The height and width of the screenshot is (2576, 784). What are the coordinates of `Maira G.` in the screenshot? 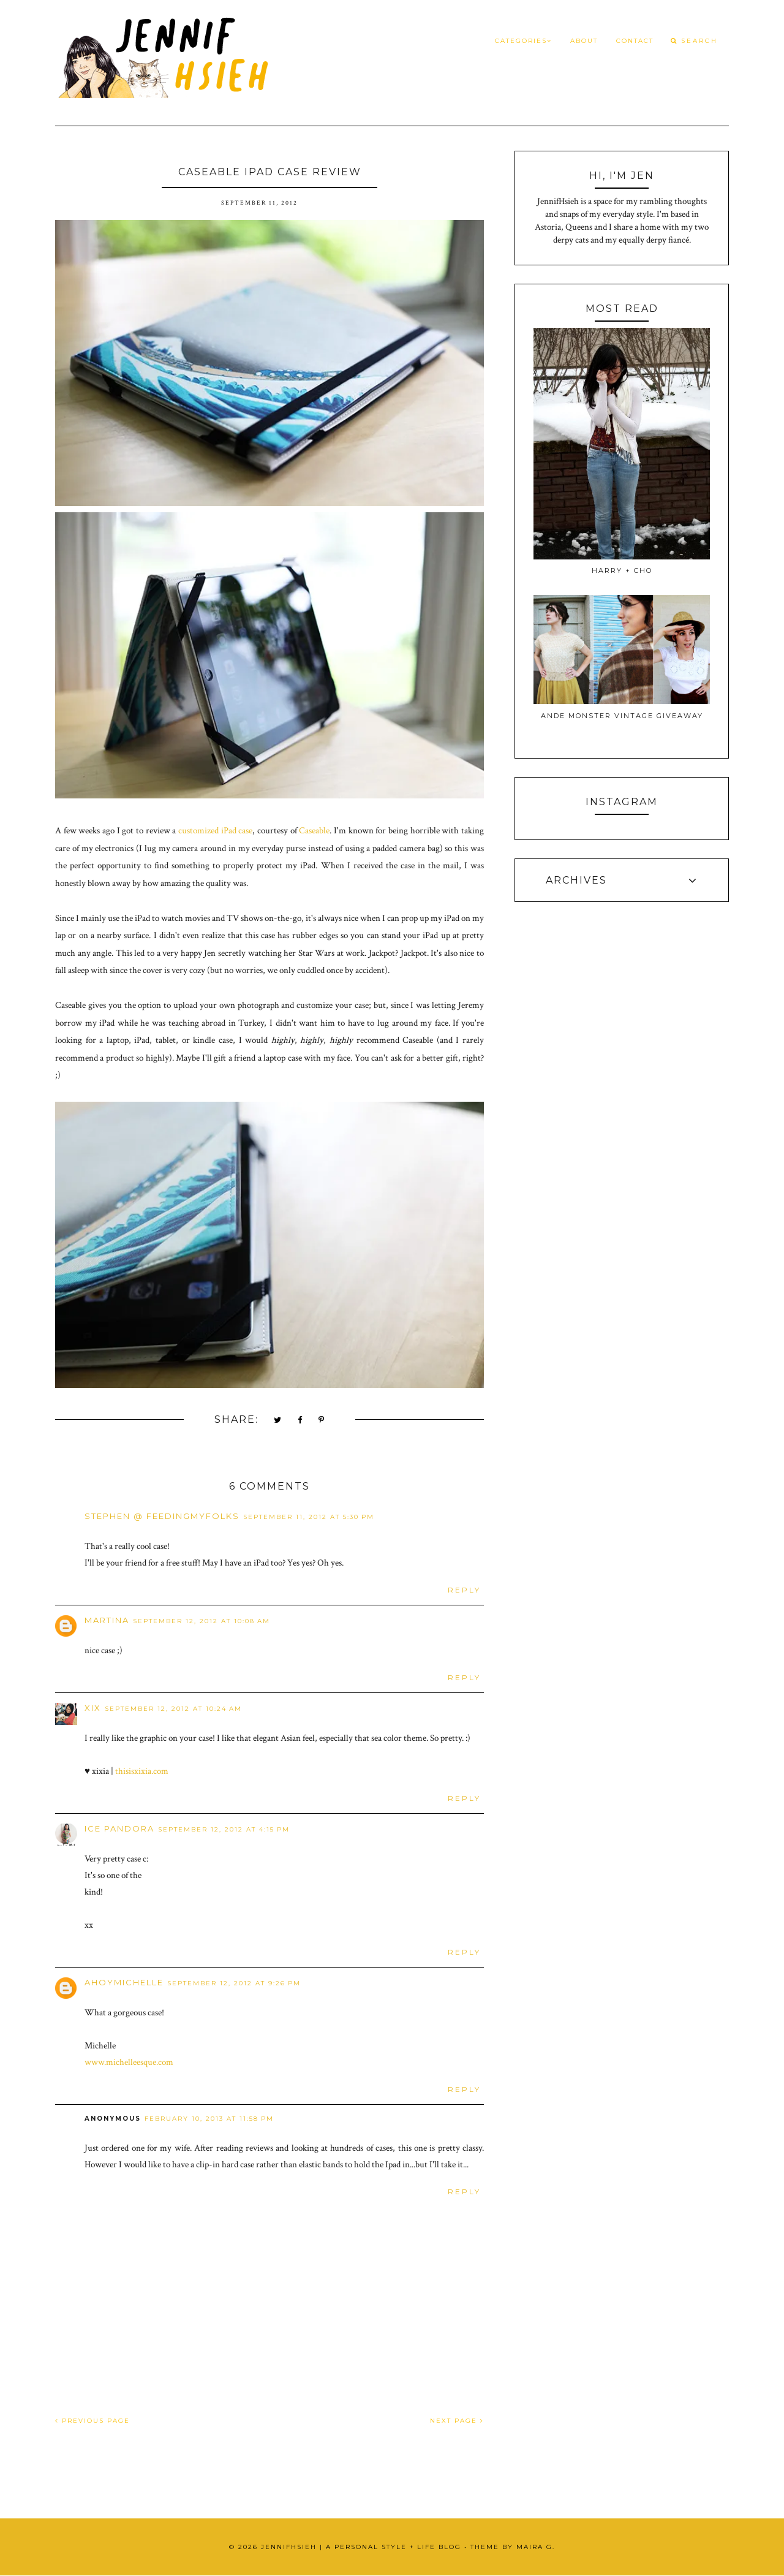 It's located at (535, 2547).